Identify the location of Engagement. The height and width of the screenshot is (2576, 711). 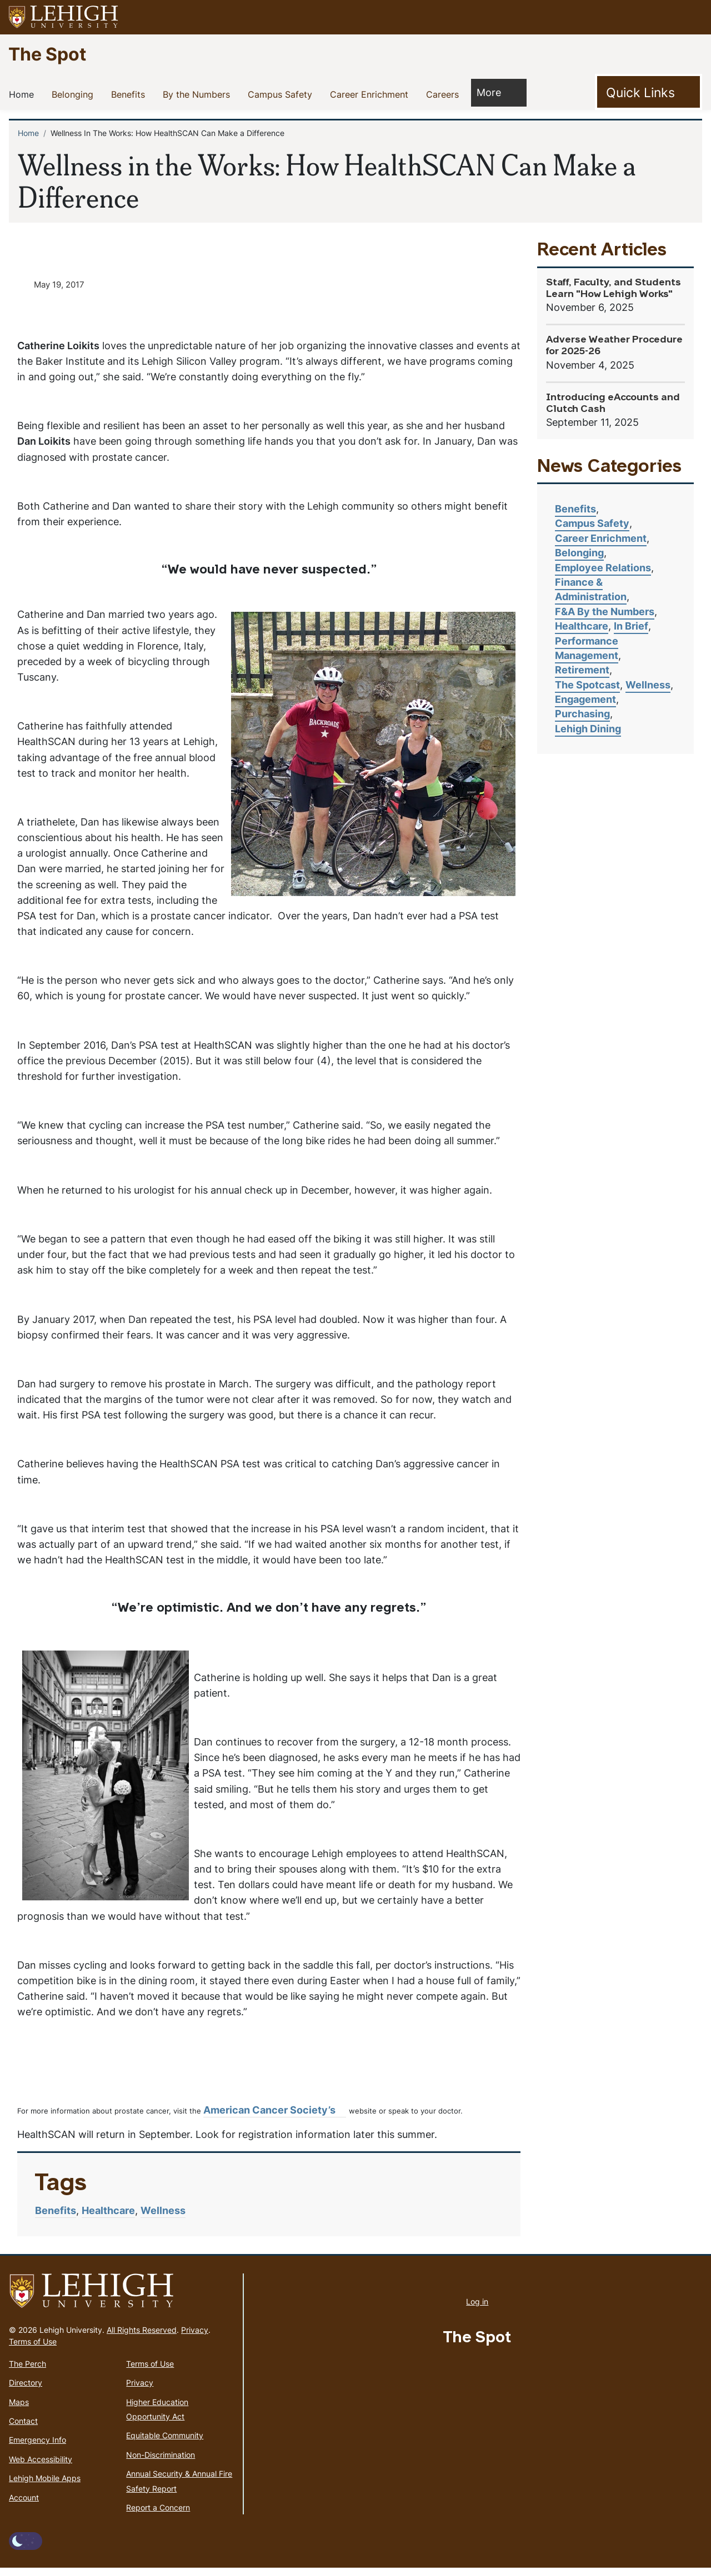
(585, 699).